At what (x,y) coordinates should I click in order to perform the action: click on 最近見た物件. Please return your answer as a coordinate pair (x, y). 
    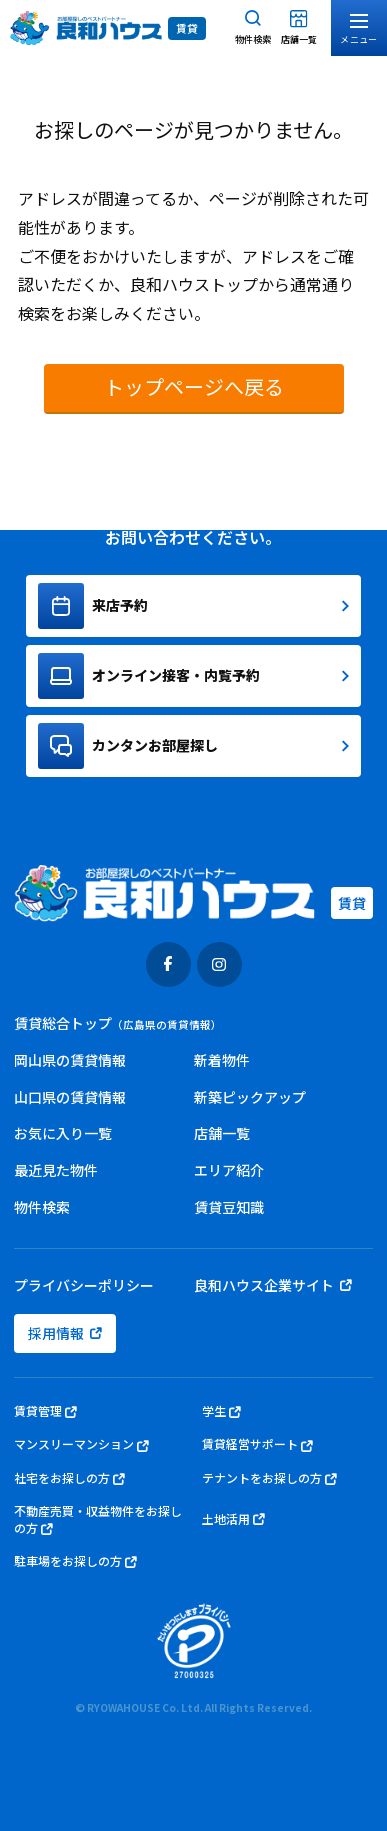
    Looking at the image, I should click on (56, 1170).